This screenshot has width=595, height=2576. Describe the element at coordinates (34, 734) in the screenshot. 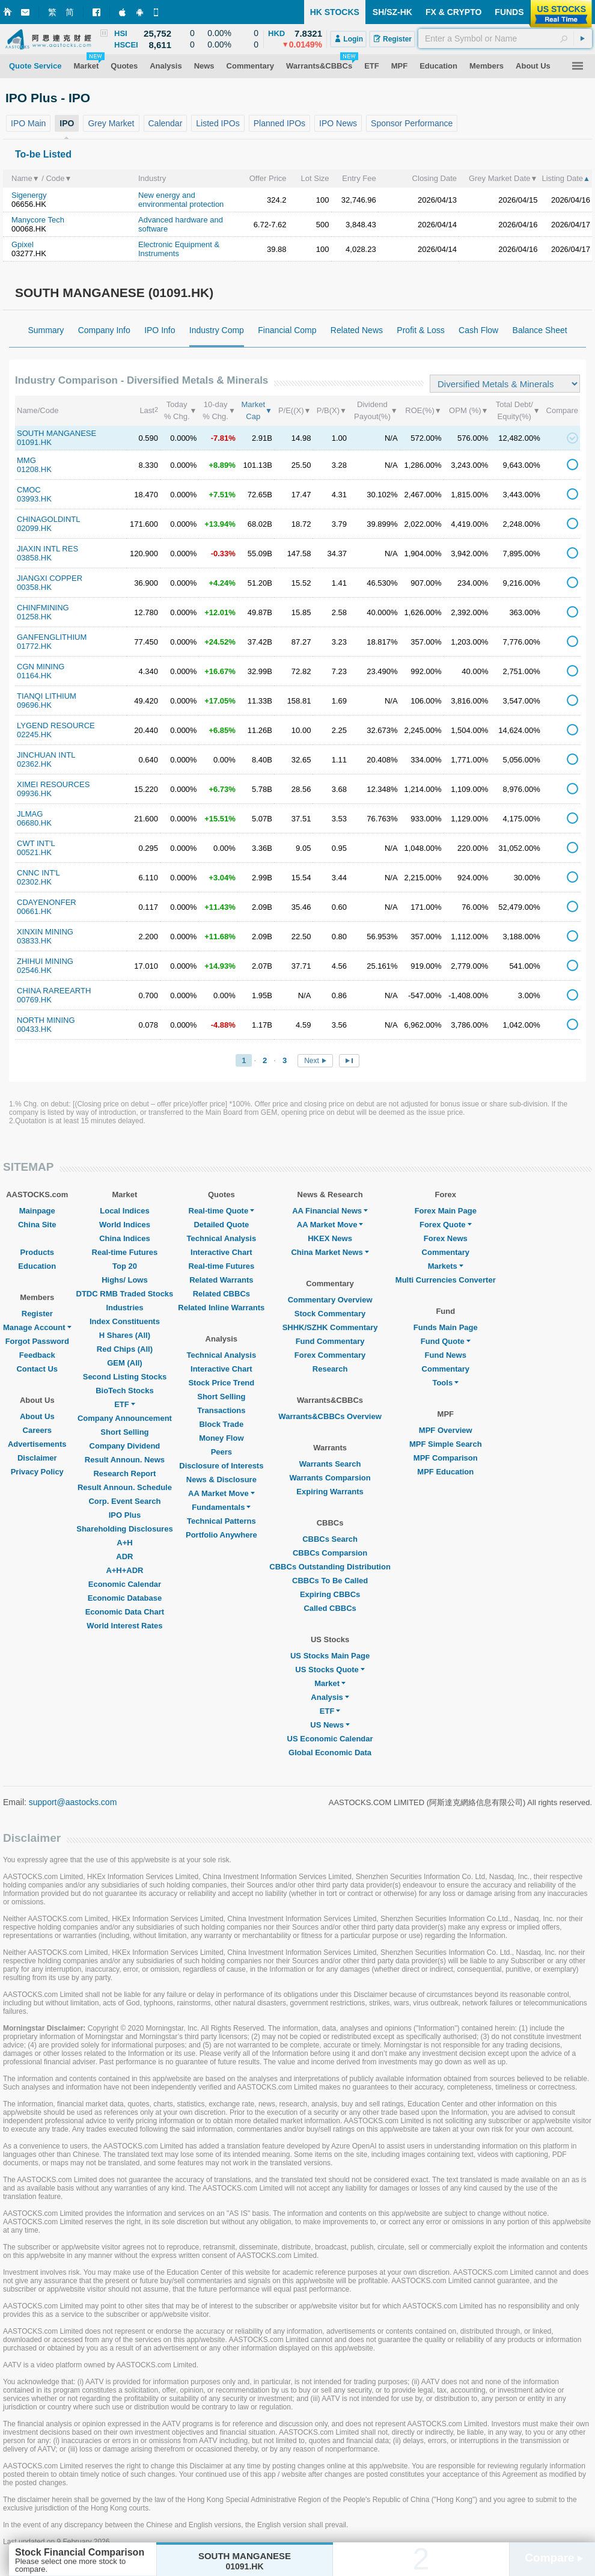

I see `02245.HK` at that location.